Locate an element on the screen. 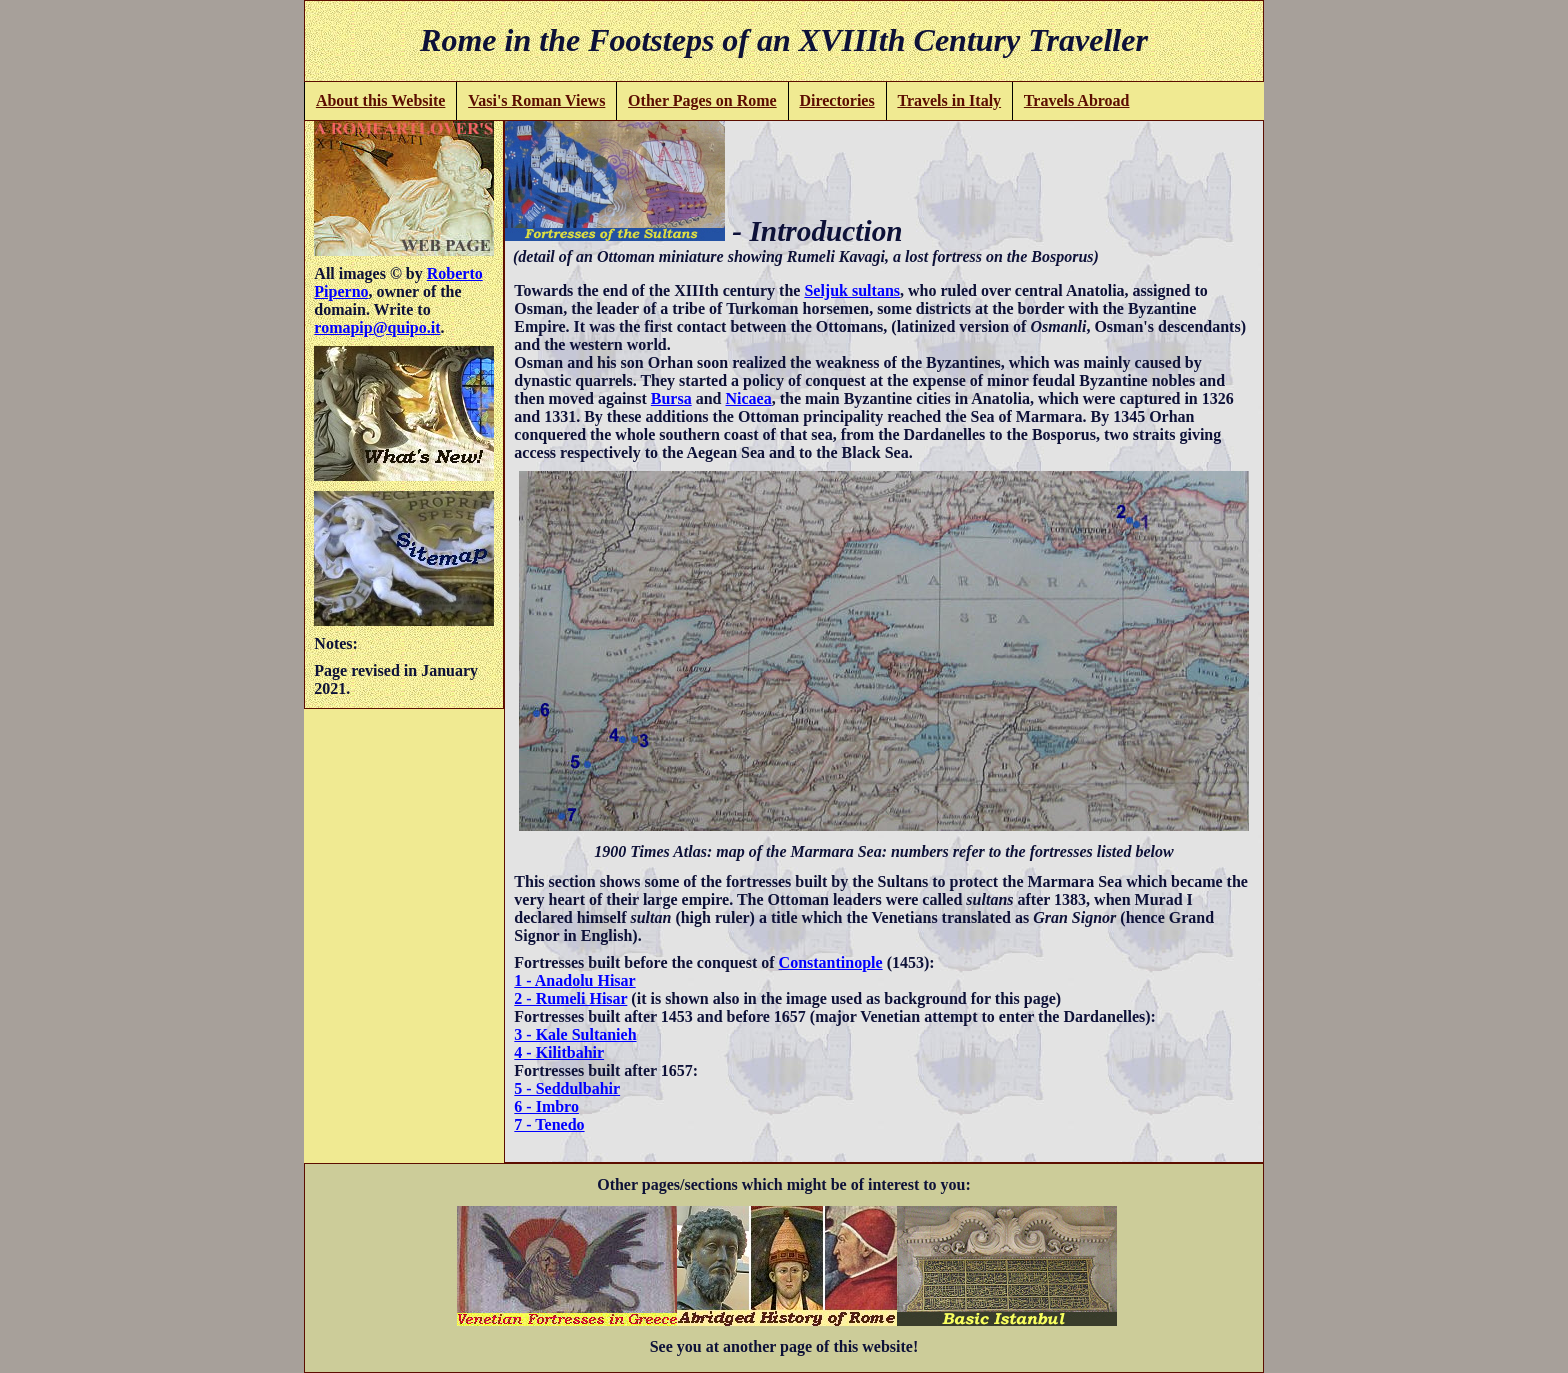 This screenshot has width=1568, height=1373. 2 - Rumeli Hisar is located at coordinates (570, 998).